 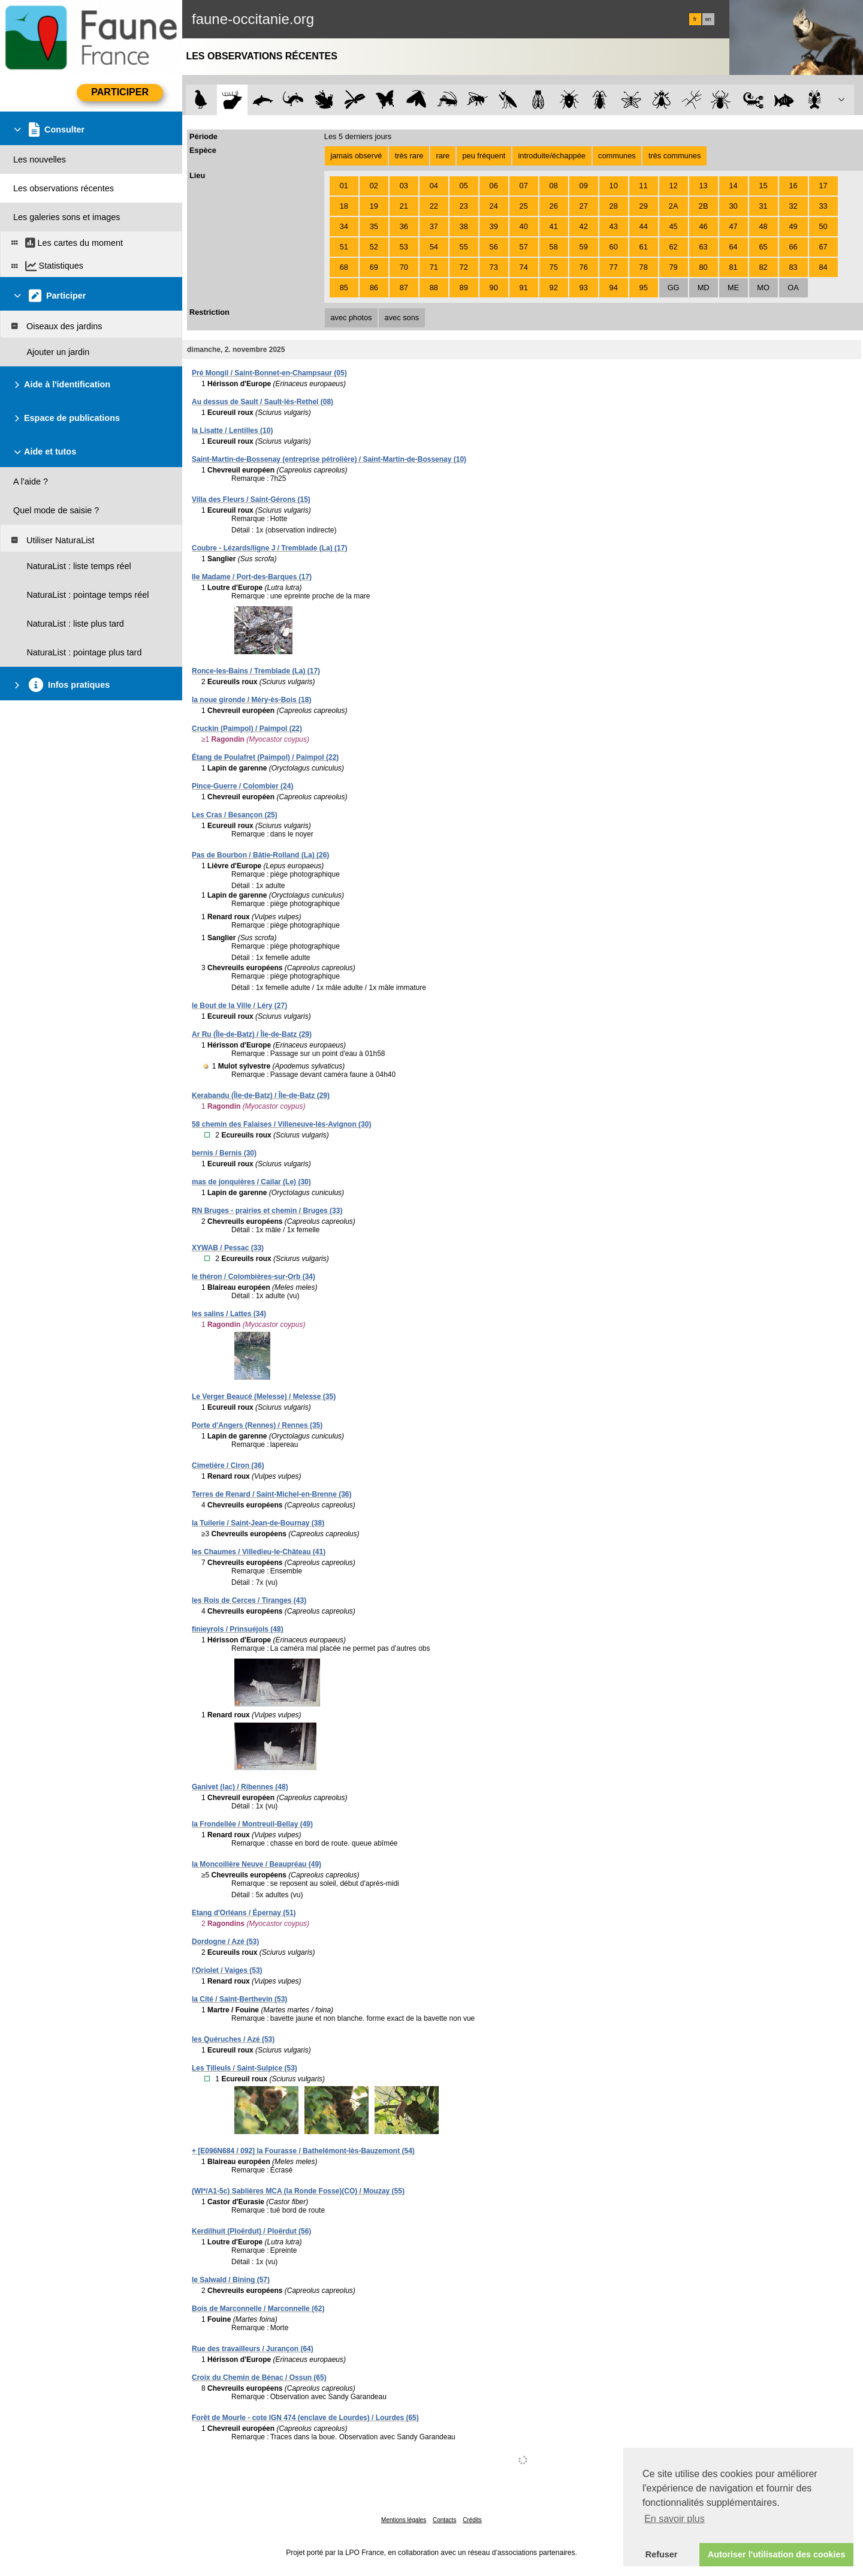 I want to click on Forêt de Mourle - cote IGN 474 (enclave de Lourdes) / Lourdes (65), so click(x=305, y=2418).